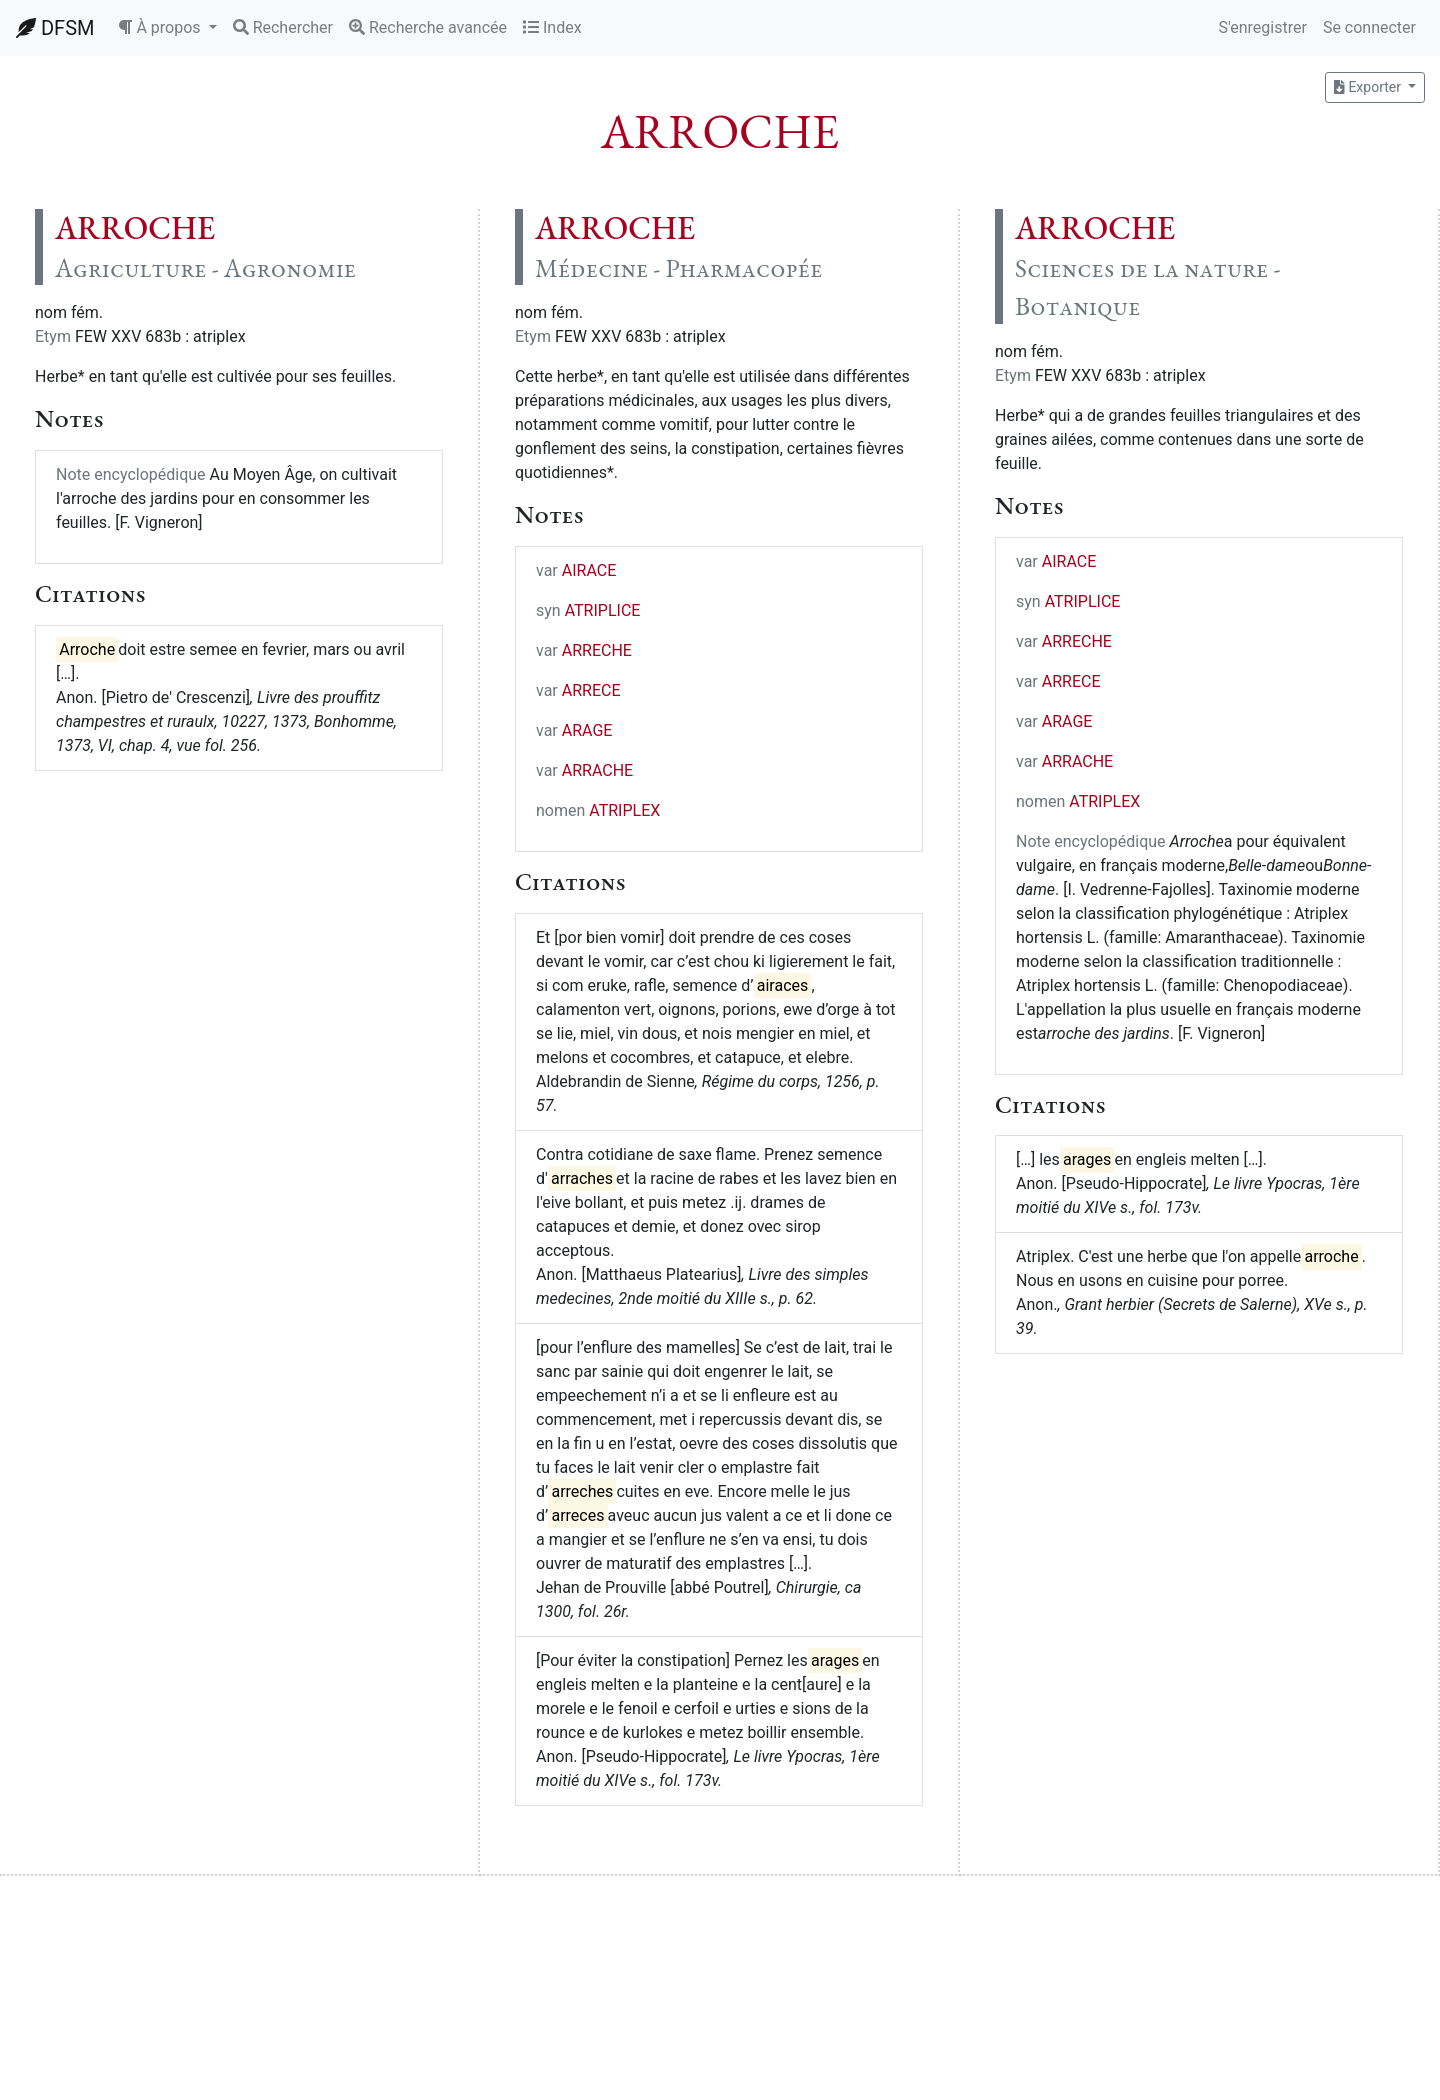 The image size is (1440, 2100). Describe the element at coordinates (1369, 27) in the screenshot. I see `Se connecter` at that location.